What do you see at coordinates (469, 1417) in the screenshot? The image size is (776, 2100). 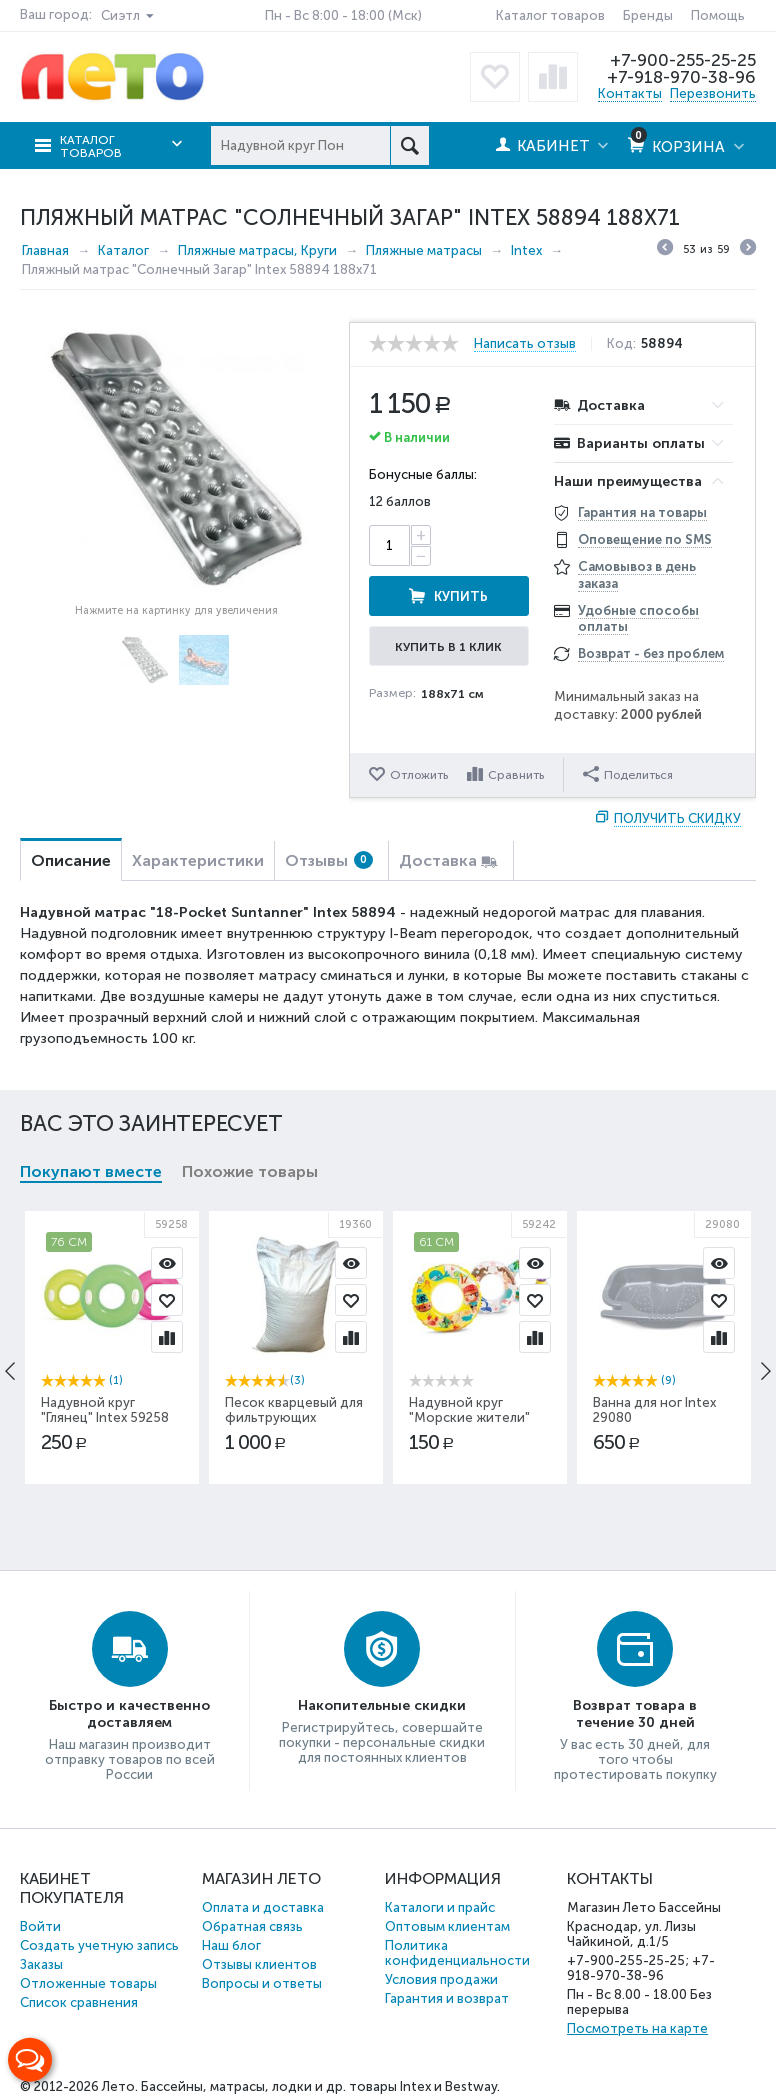 I see `Надувной круг "Морские жители" Intex 59242` at bounding box center [469, 1417].